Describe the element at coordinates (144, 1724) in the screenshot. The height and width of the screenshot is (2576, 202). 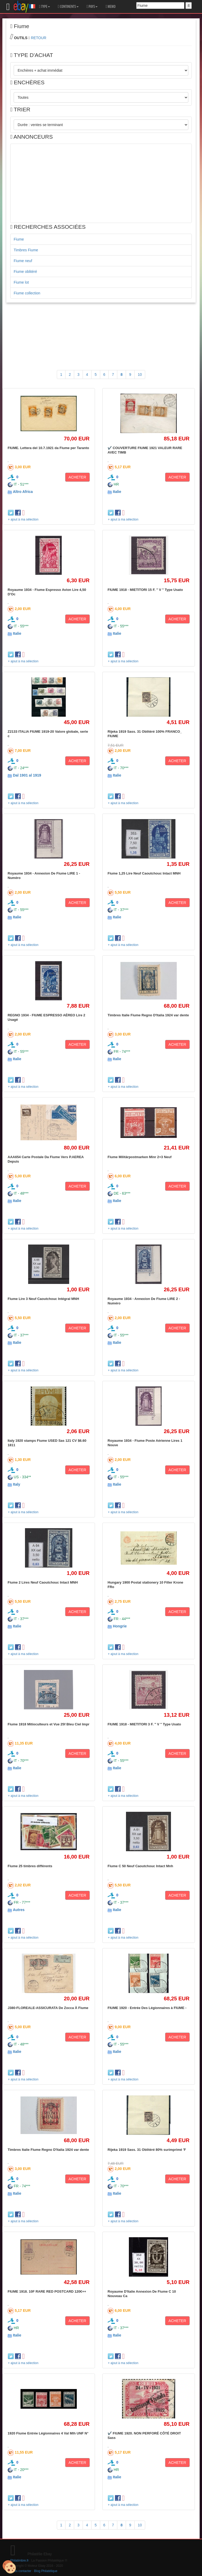
I see `FIUME 1918 - MIETITORI 3 F. " V " Type Usato` at that location.